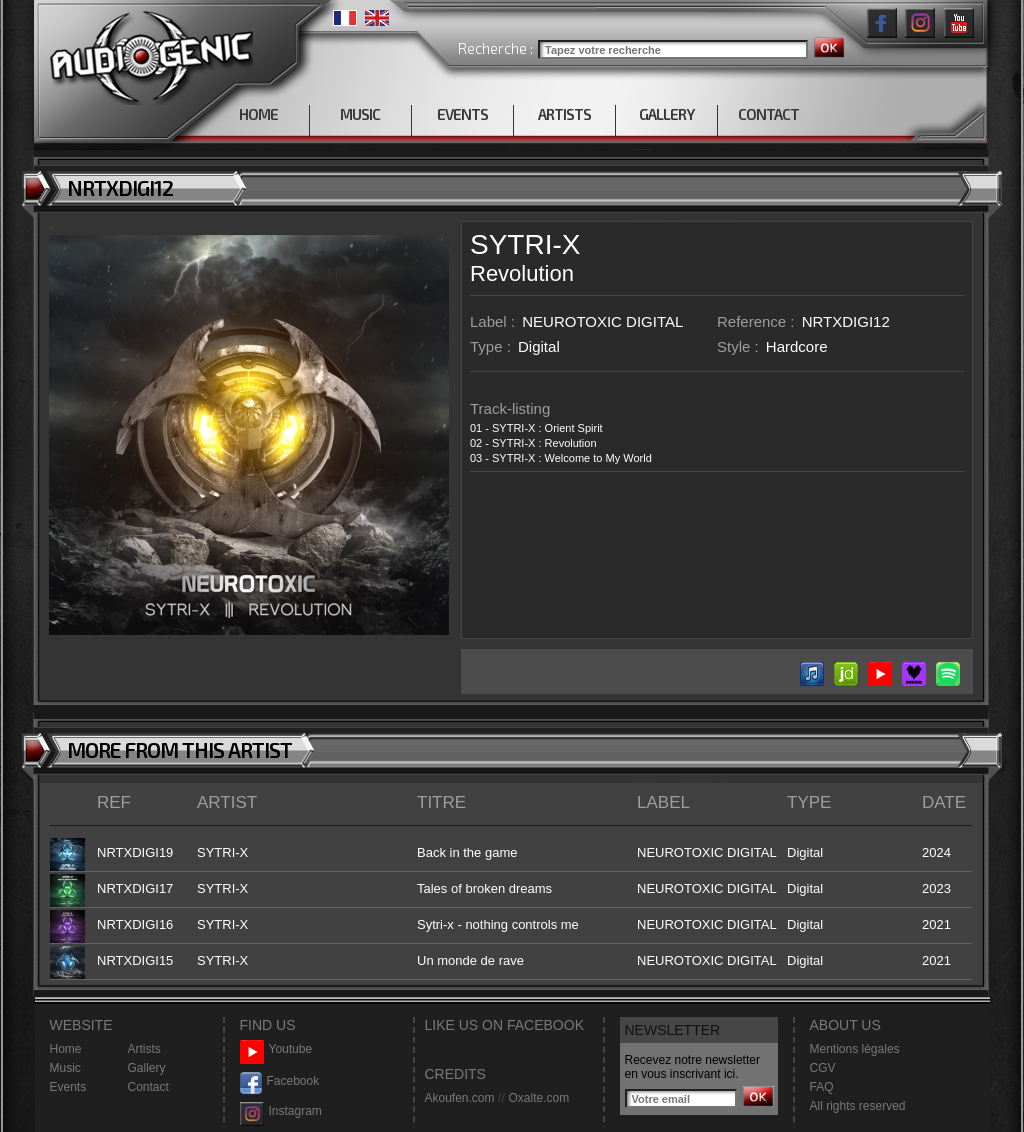 The width and height of the screenshot is (1024, 1132). Describe the element at coordinates (822, 1087) in the screenshot. I see `FAQ` at that location.